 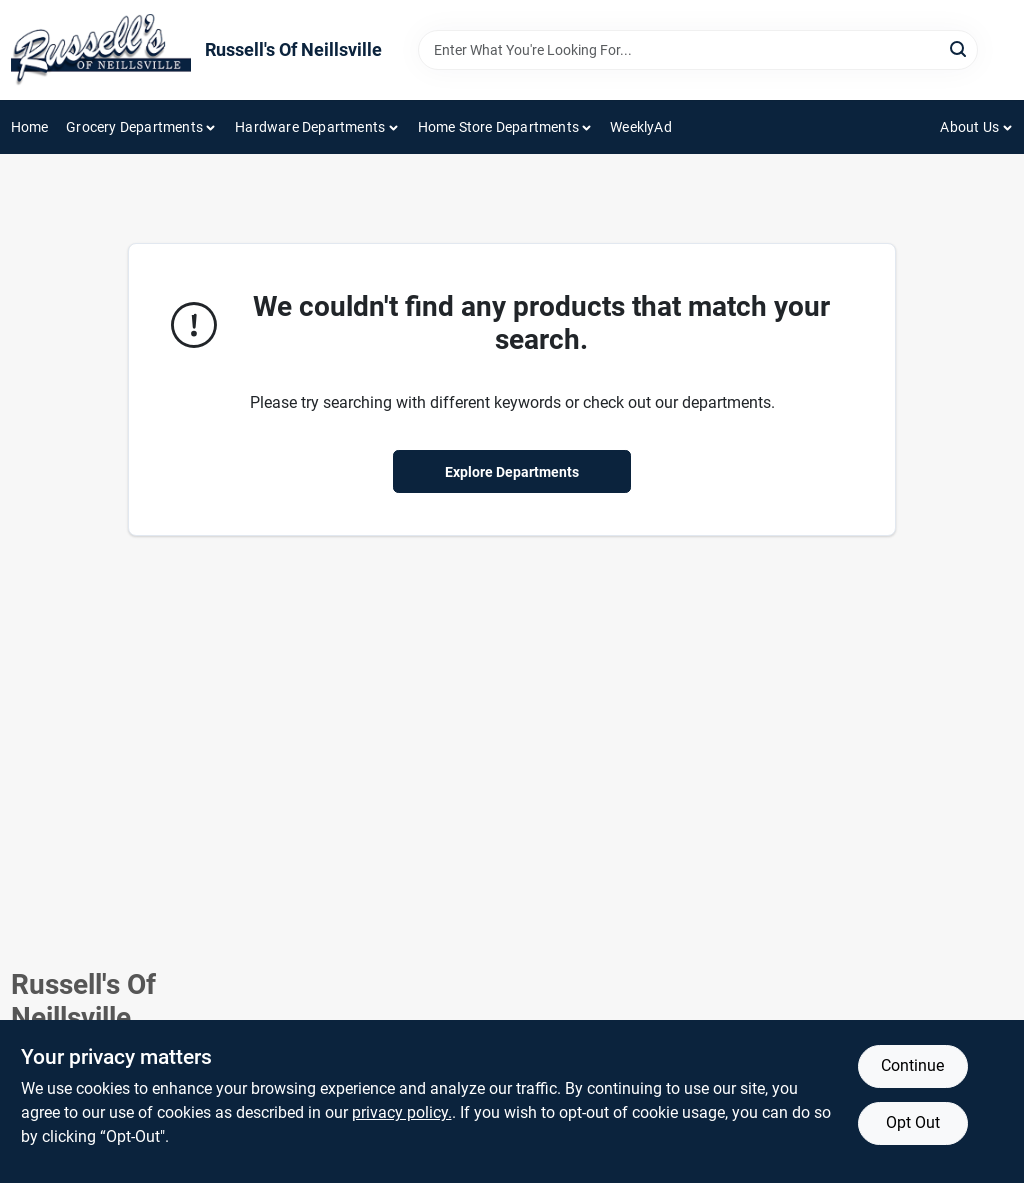 What do you see at coordinates (101, 50) in the screenshot?
I see `[Russell's Of Neillsville Home]` at bounding box center [101, 50].